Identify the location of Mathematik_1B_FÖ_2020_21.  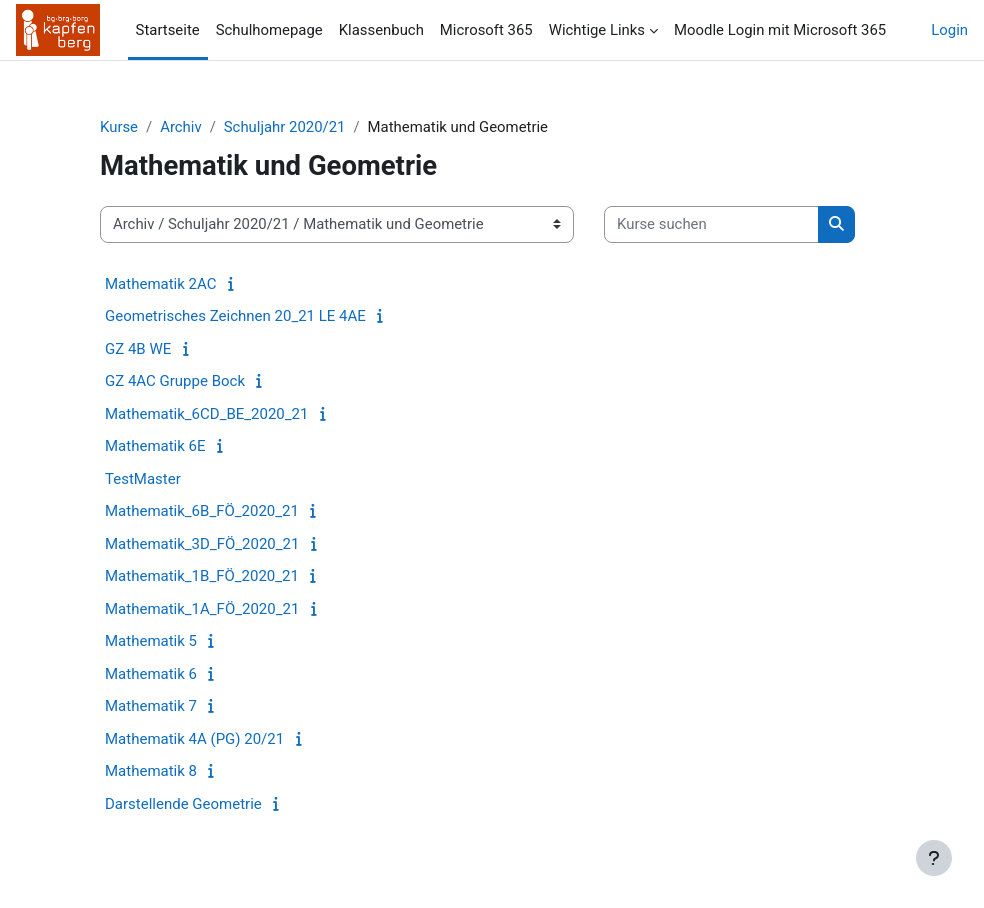
(202, 576).